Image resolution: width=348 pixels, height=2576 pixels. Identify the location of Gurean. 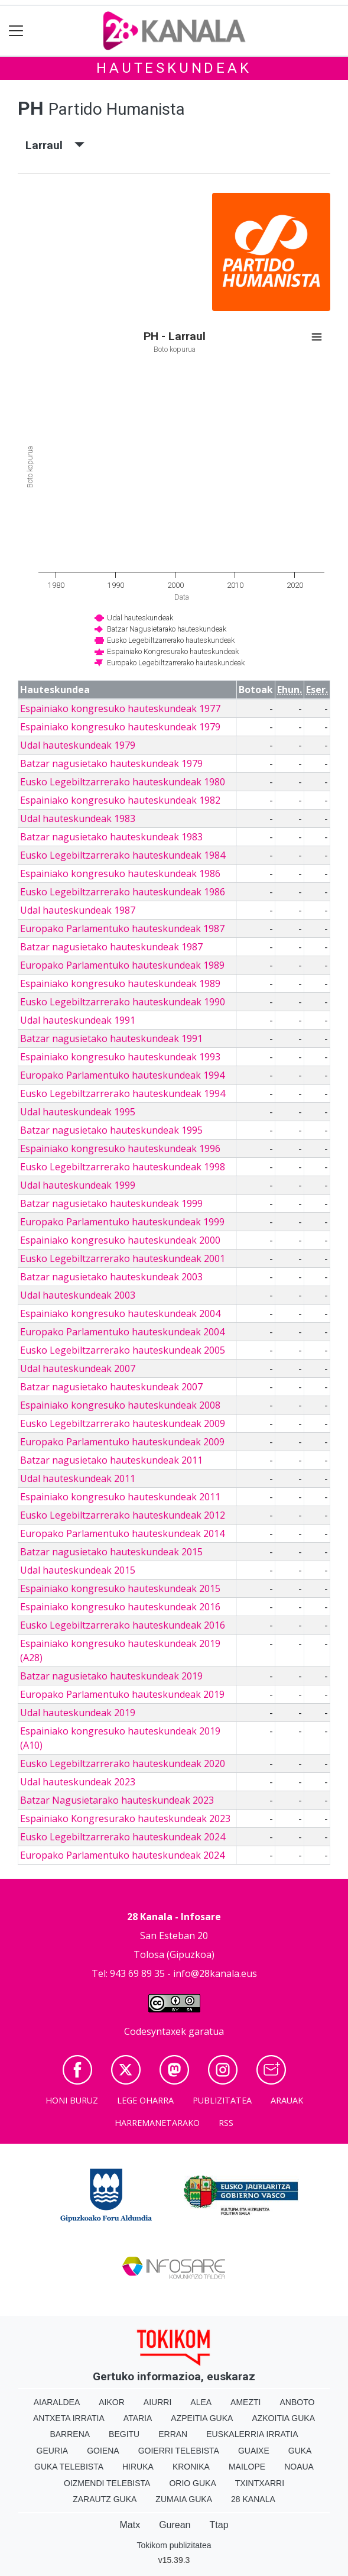
(174, 2525).